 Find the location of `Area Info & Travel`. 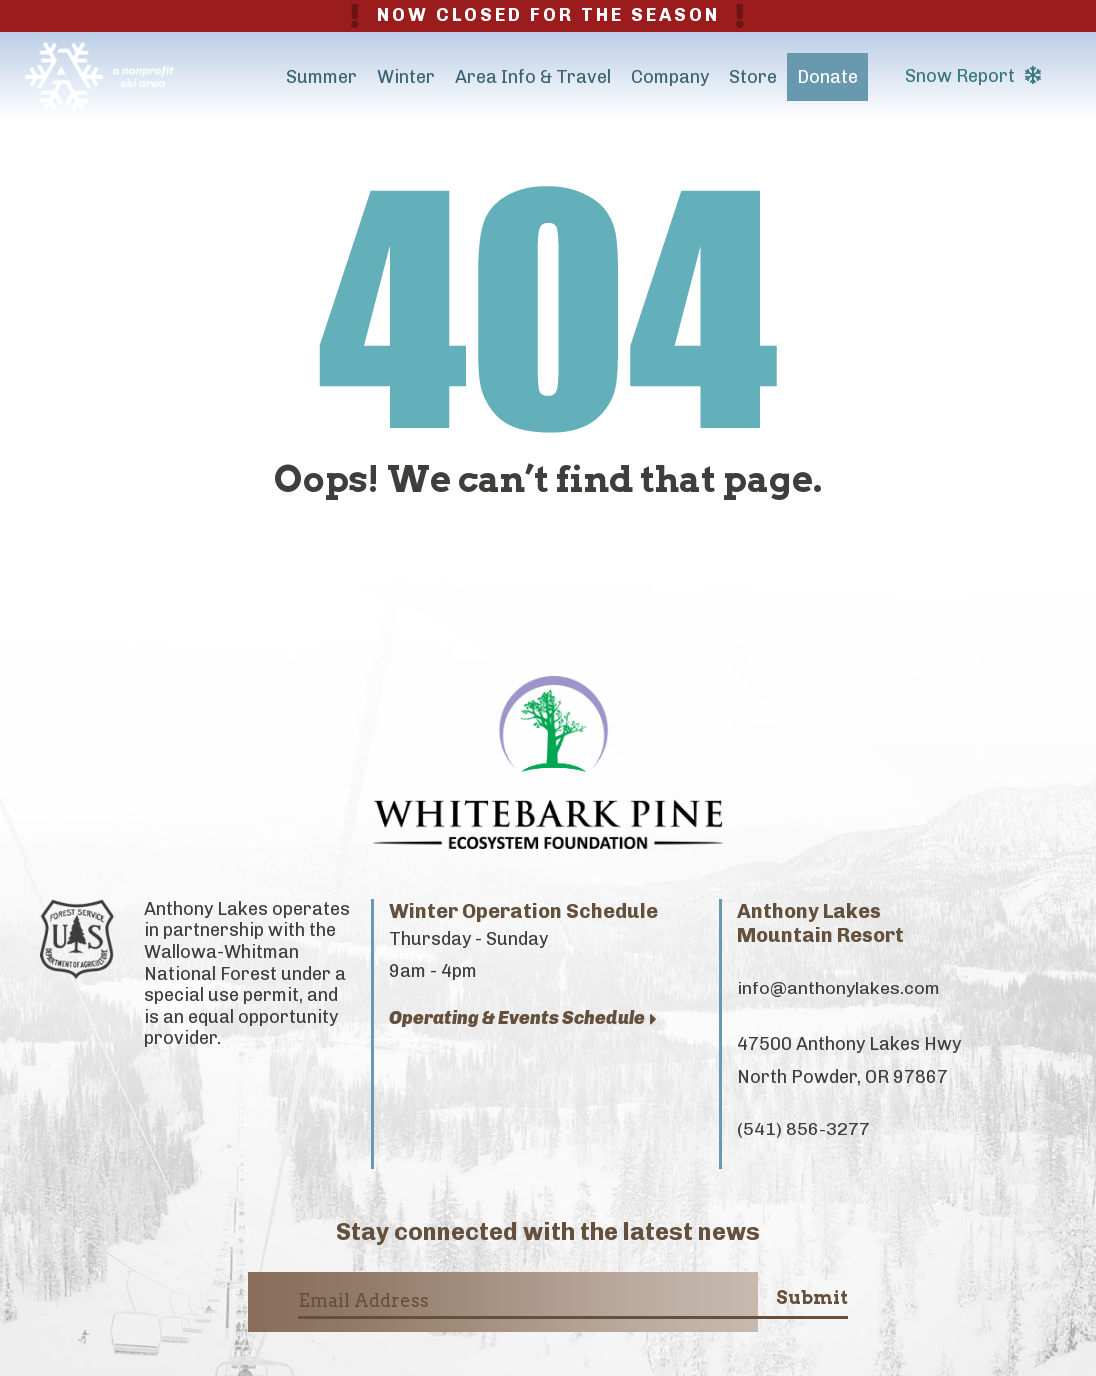

Area Info & Travel is located at coordinates (533, 77).